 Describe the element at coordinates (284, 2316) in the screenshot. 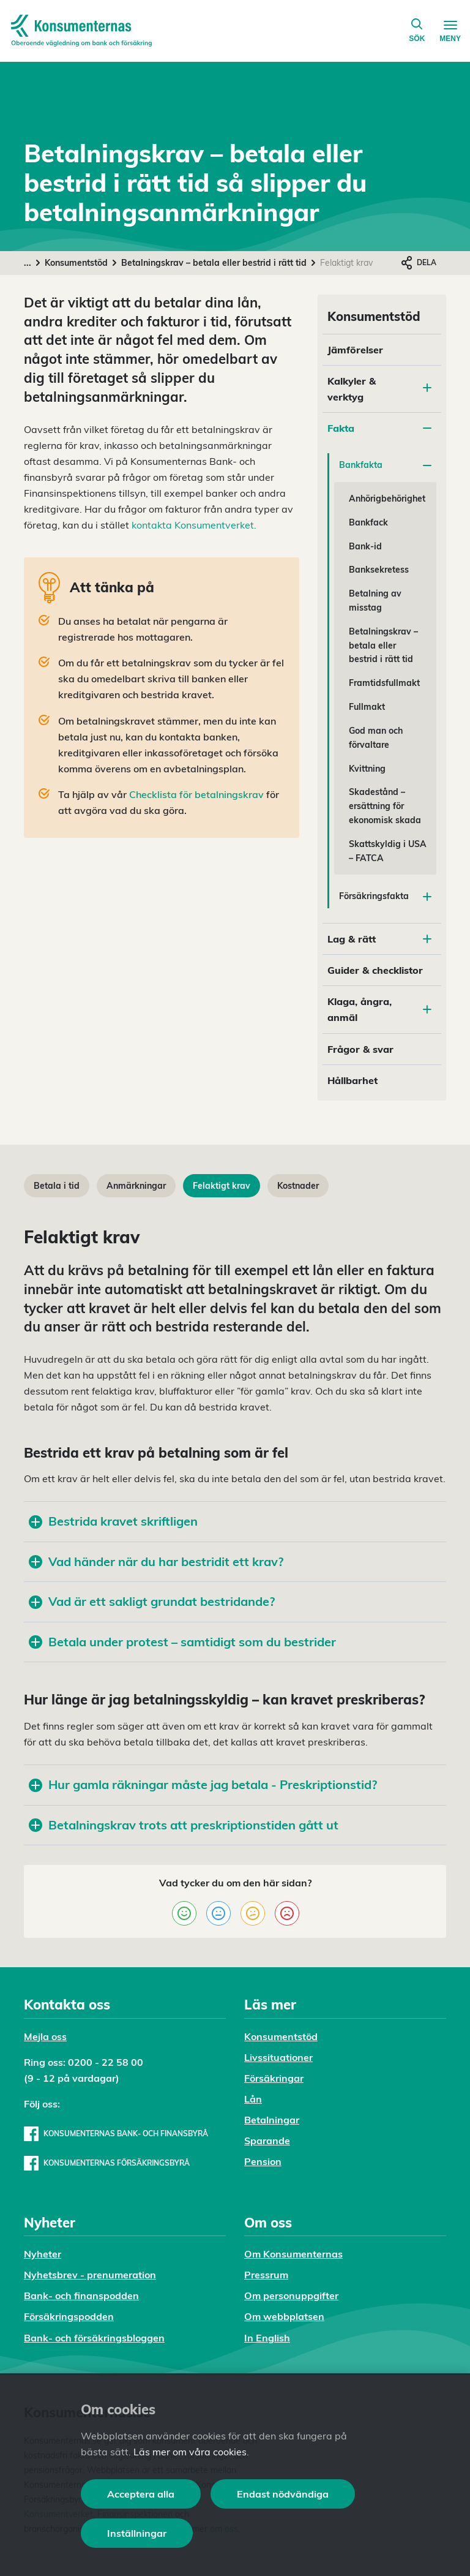

I see `Om webbplatsen` at that location.